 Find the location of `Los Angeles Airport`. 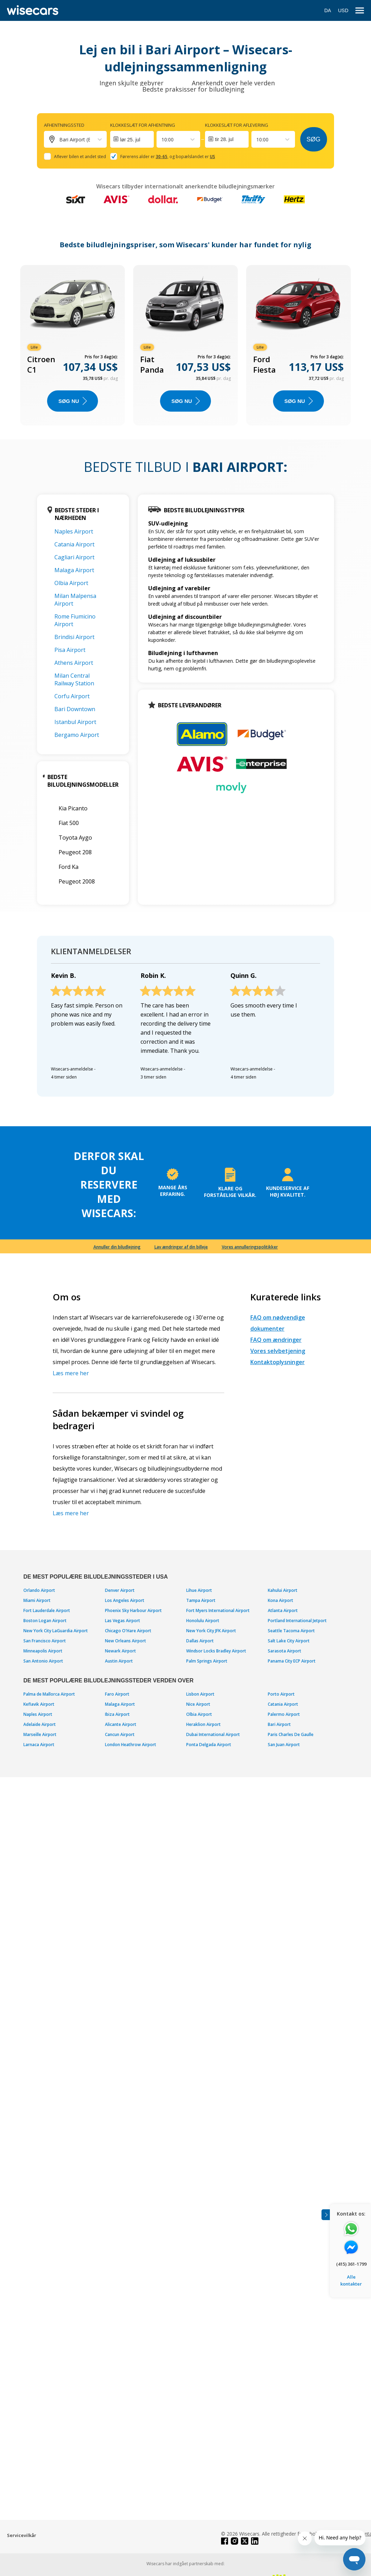

Los Angeles Airport is located at coordinates (124, 1600).